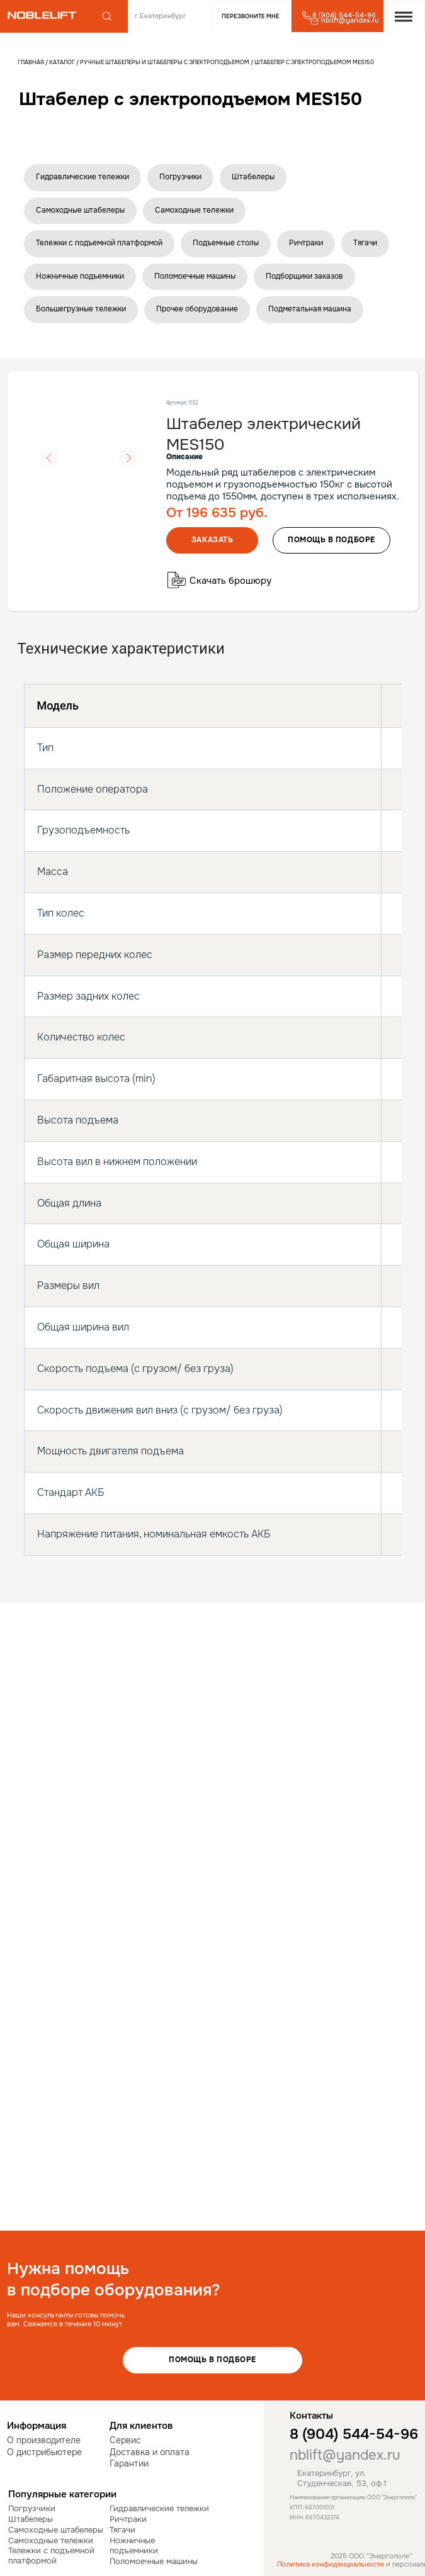 The height and width of the screenshot is (2576, 425). I want to click on Гидравлические тележки, so click(82, 177).